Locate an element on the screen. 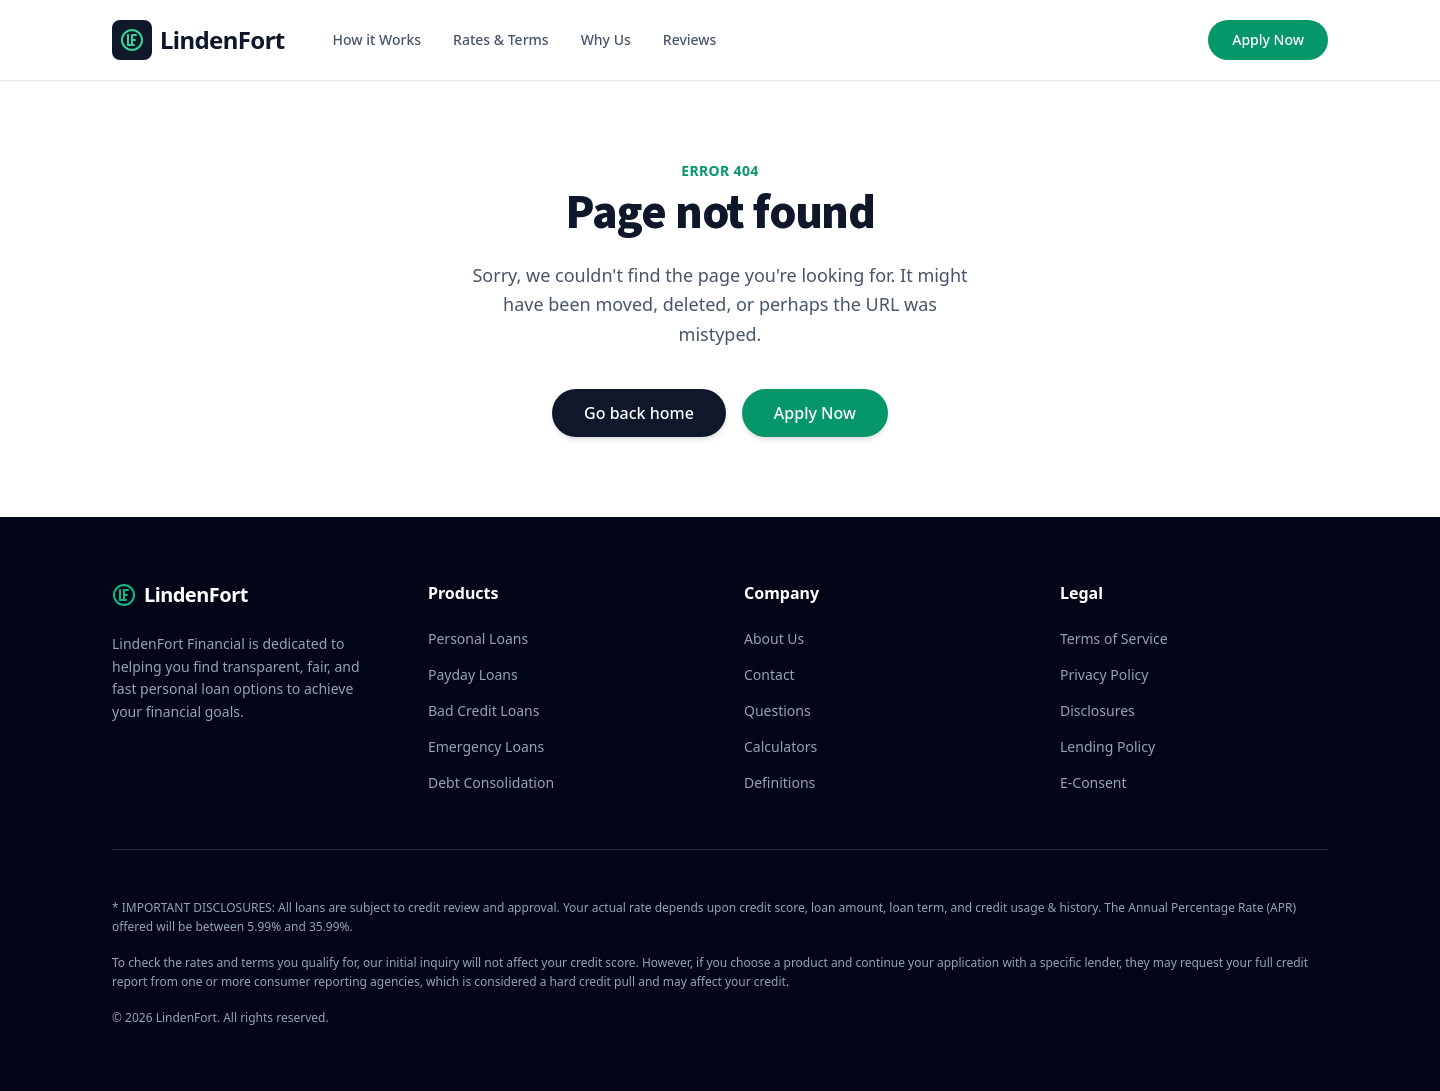 The height and width of the screenshot is (1091, 1440). E-Consent is located at coordinates (1093, 782).